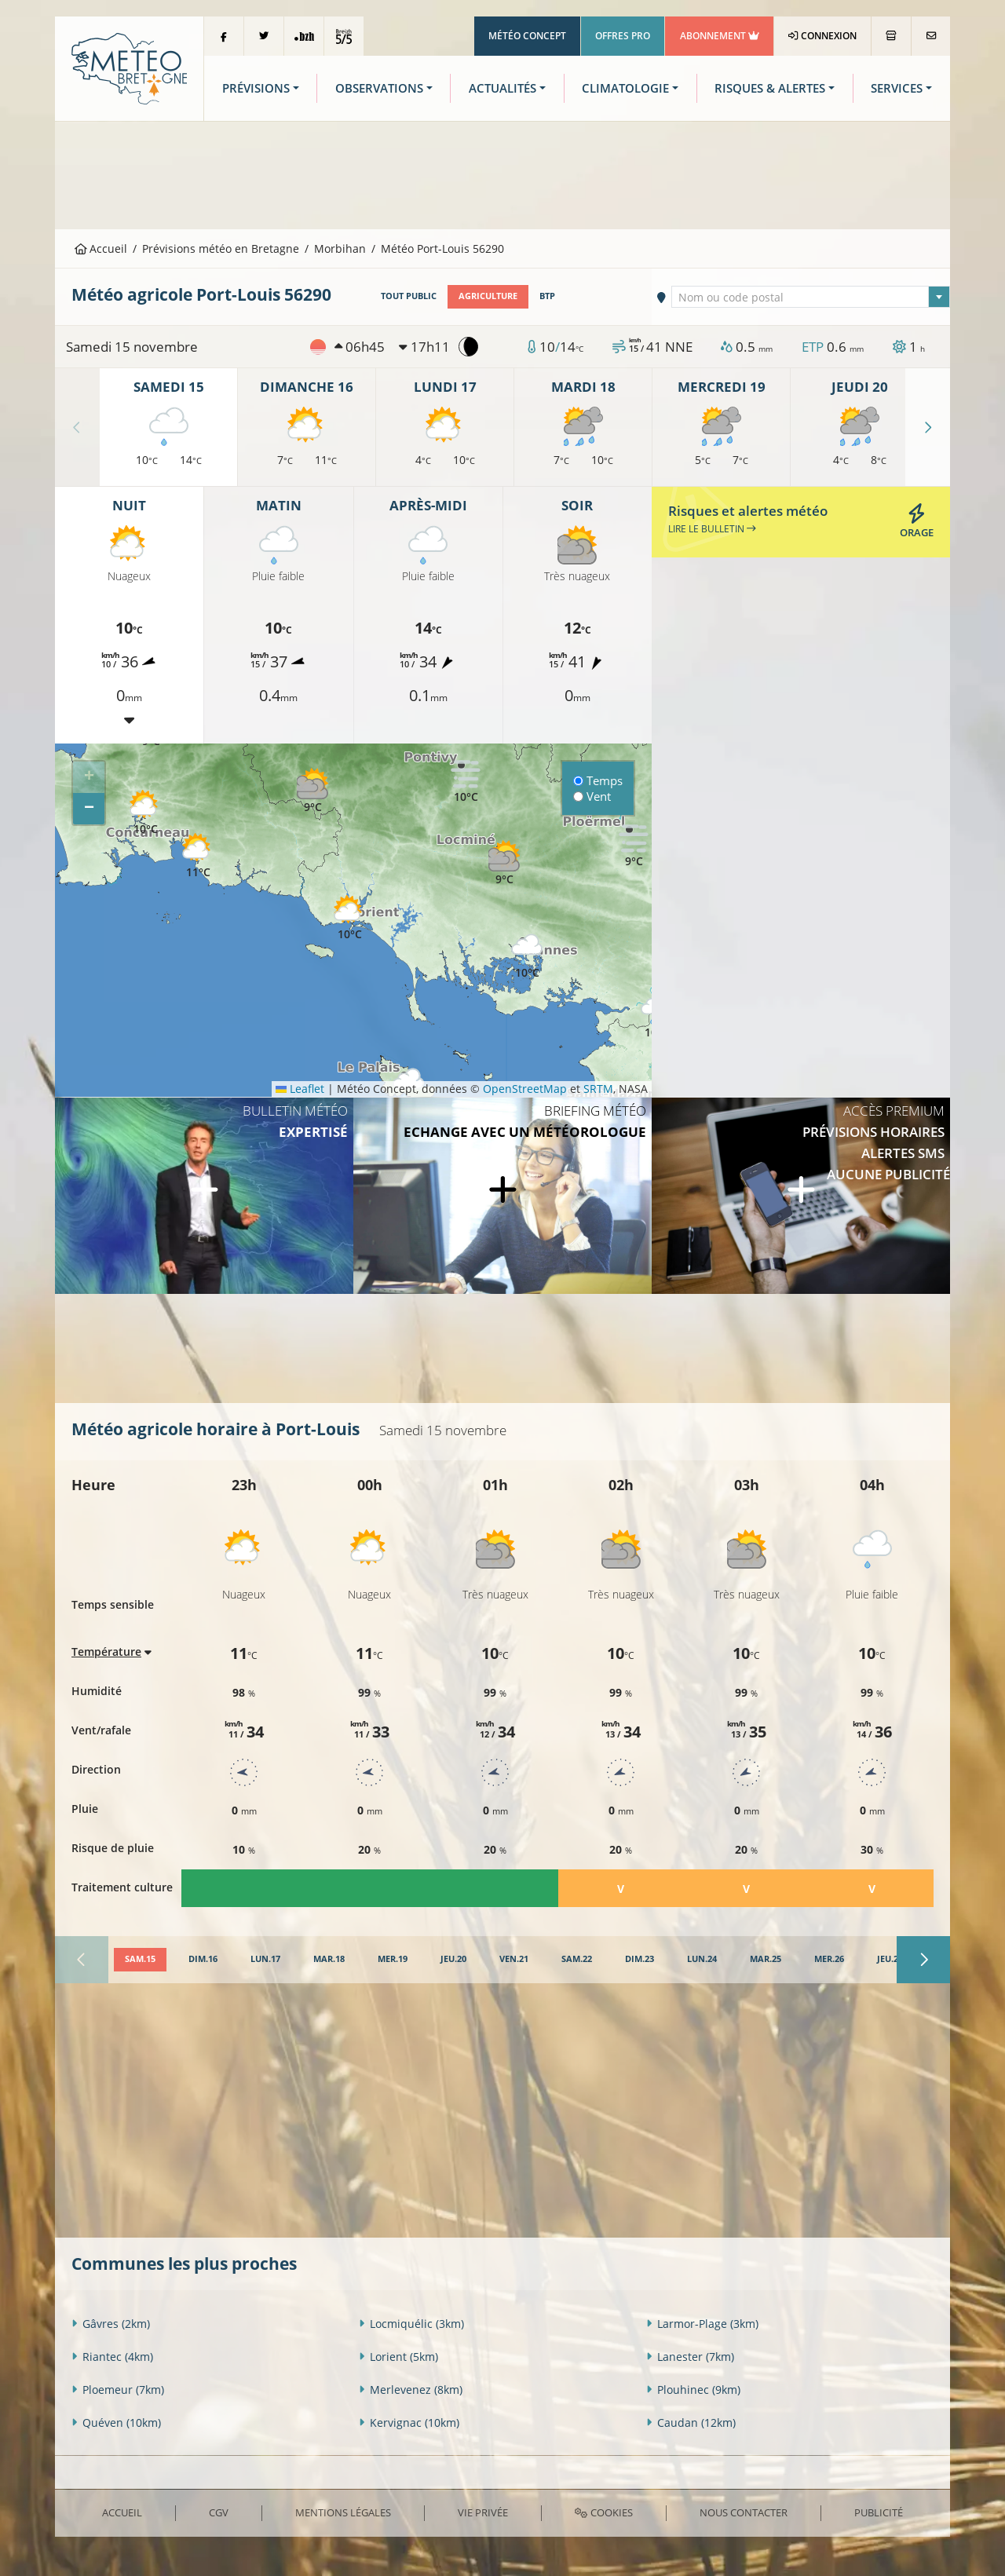 The image size is (1005, 2576). I want to click on Offres Pro, so click(622, 35).